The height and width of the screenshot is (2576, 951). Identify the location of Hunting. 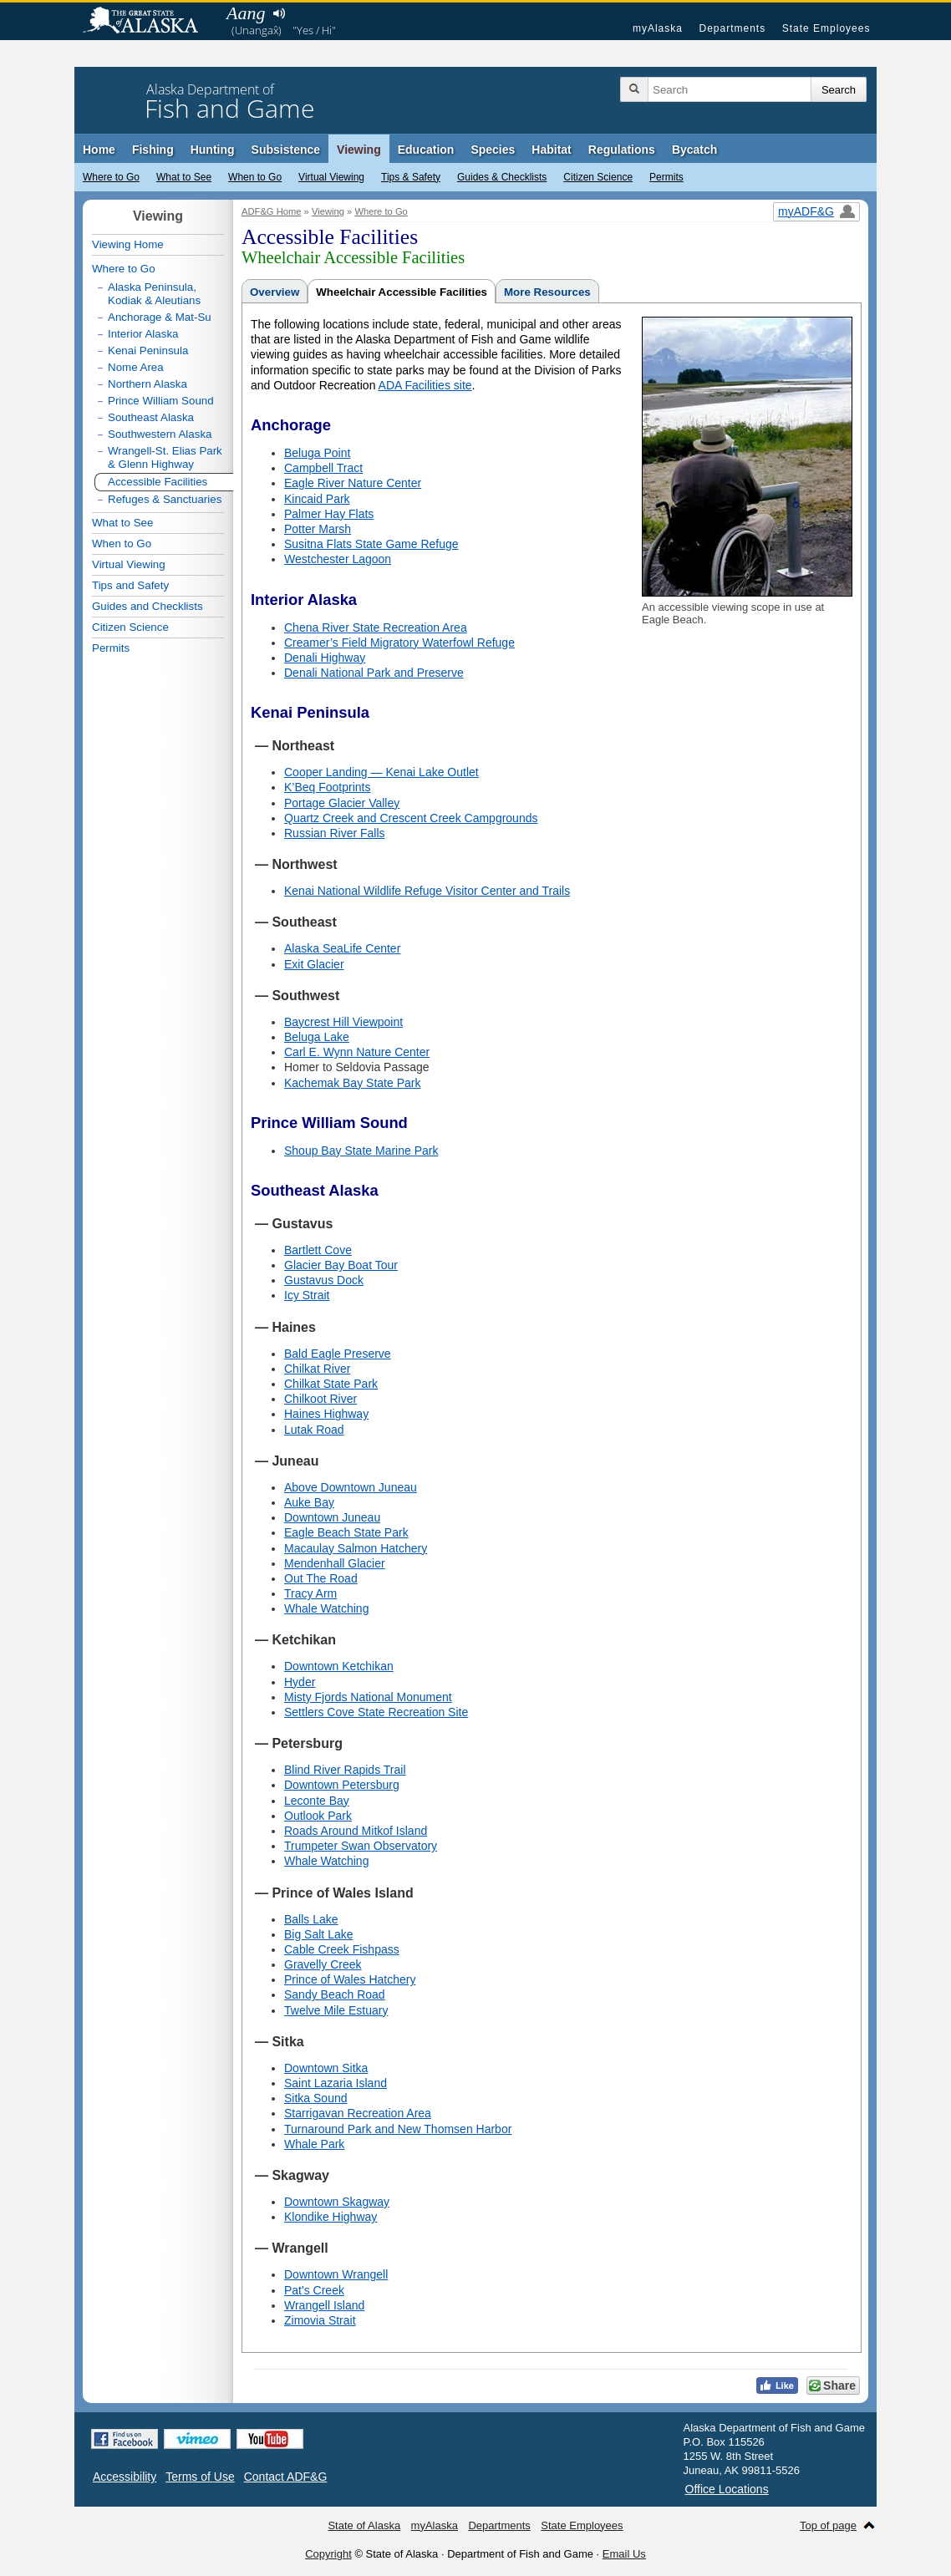
(213, 149).